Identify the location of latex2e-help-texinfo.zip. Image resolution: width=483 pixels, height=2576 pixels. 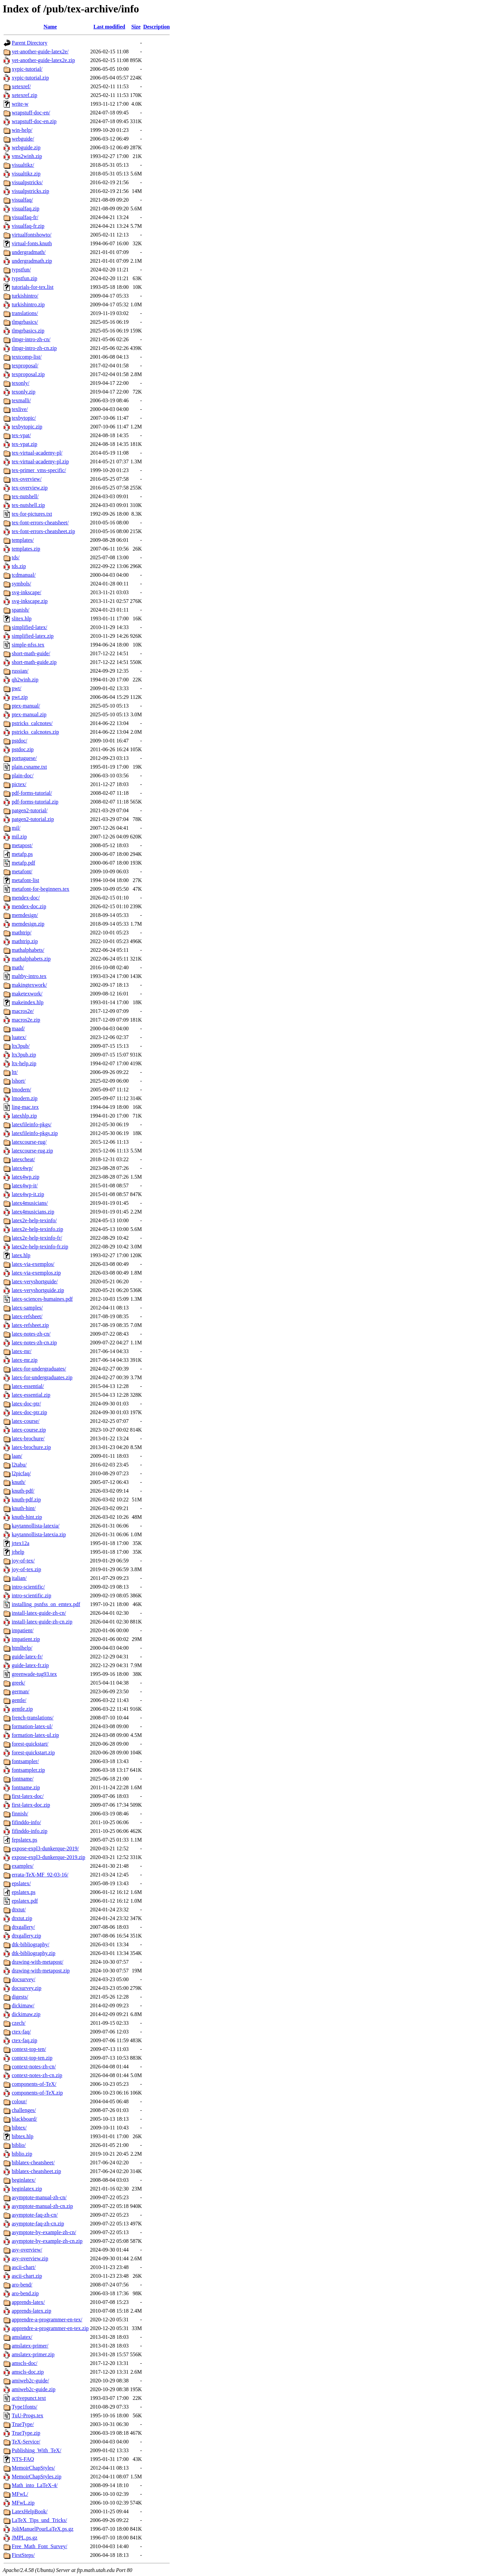
(37, 1229).